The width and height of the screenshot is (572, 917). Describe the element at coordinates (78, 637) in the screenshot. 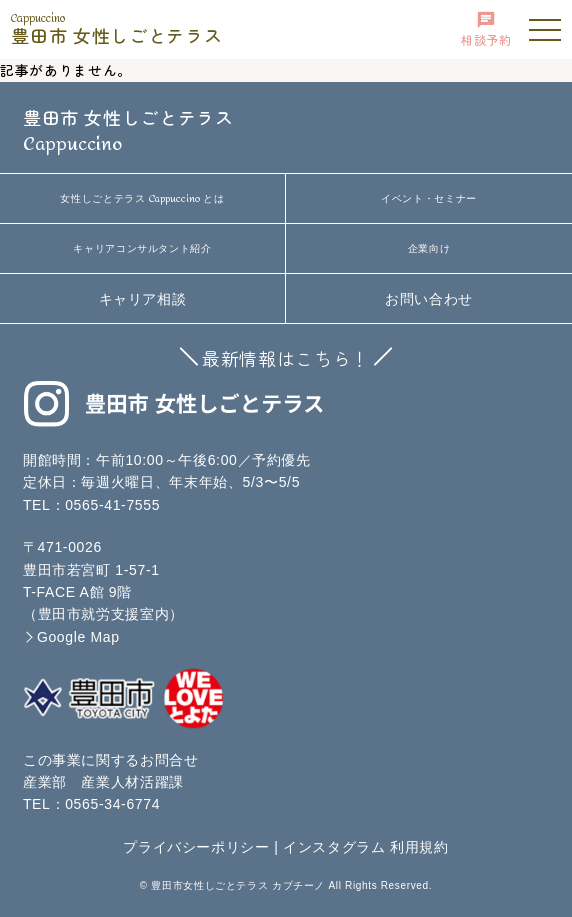

I see `Google Map` at that location.